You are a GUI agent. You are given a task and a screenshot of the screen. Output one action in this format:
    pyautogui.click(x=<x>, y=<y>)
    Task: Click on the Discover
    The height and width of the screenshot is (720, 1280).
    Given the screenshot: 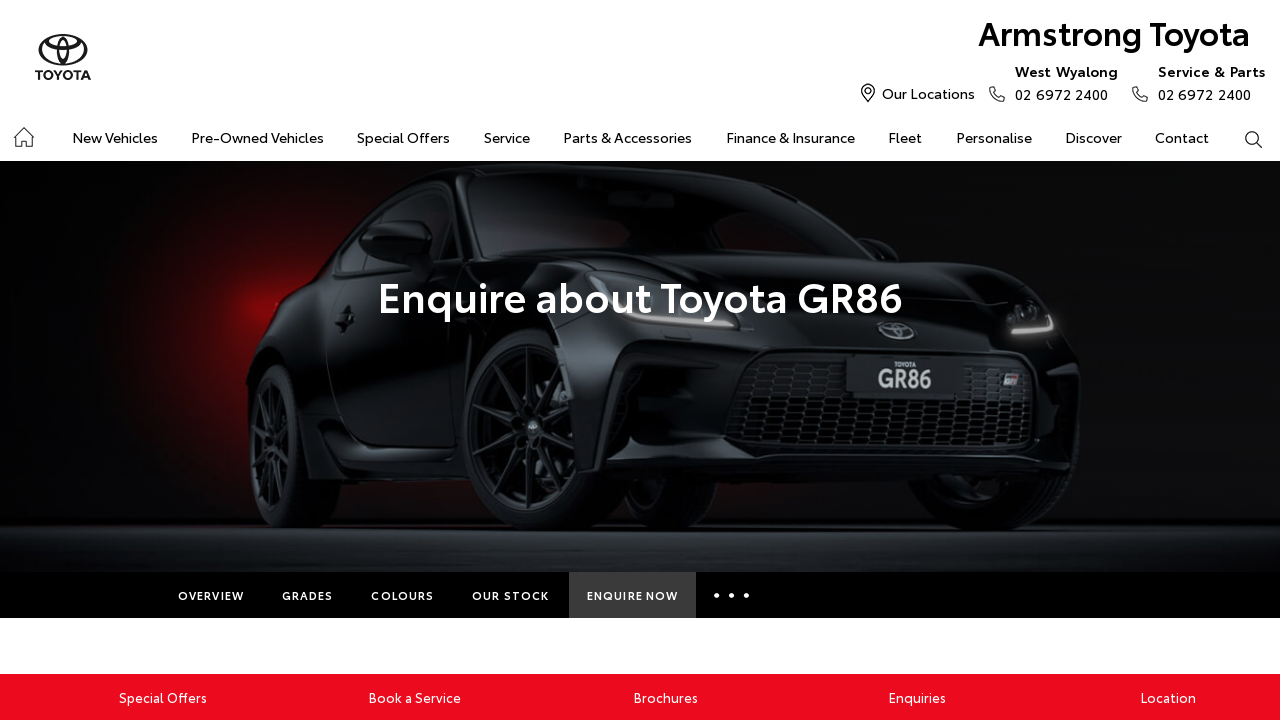 What is the action you would take?
    pyautogui.click(x=1093, y=137)
    